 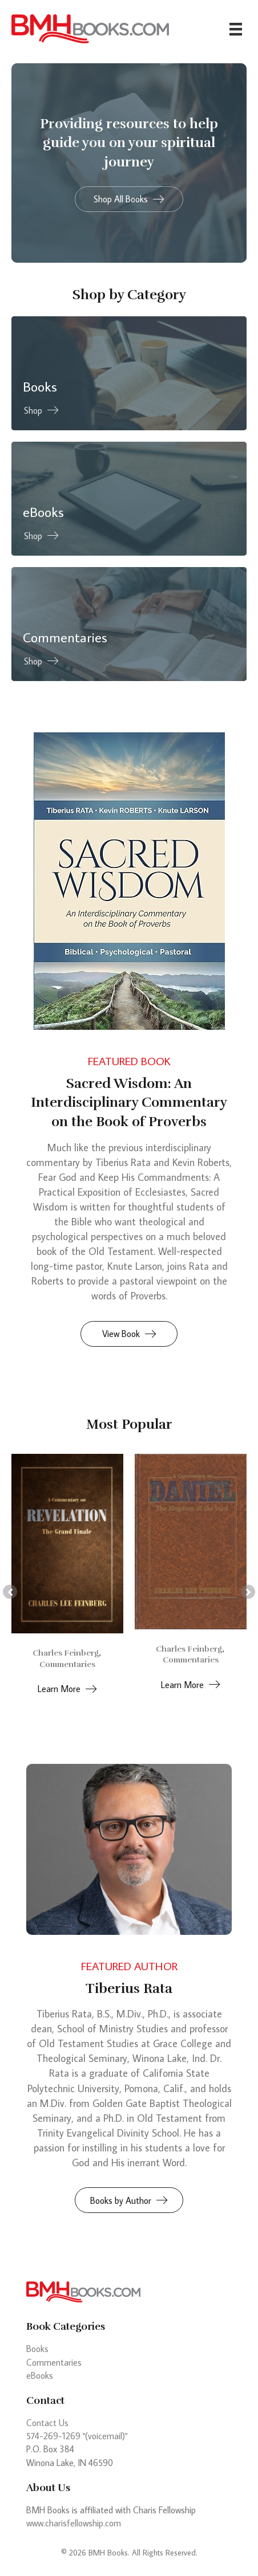 What do you see at coordinates (73, 2523) in the screenshot?
I see `www.charisfellowship.com` at bounding box center [73, 2523].